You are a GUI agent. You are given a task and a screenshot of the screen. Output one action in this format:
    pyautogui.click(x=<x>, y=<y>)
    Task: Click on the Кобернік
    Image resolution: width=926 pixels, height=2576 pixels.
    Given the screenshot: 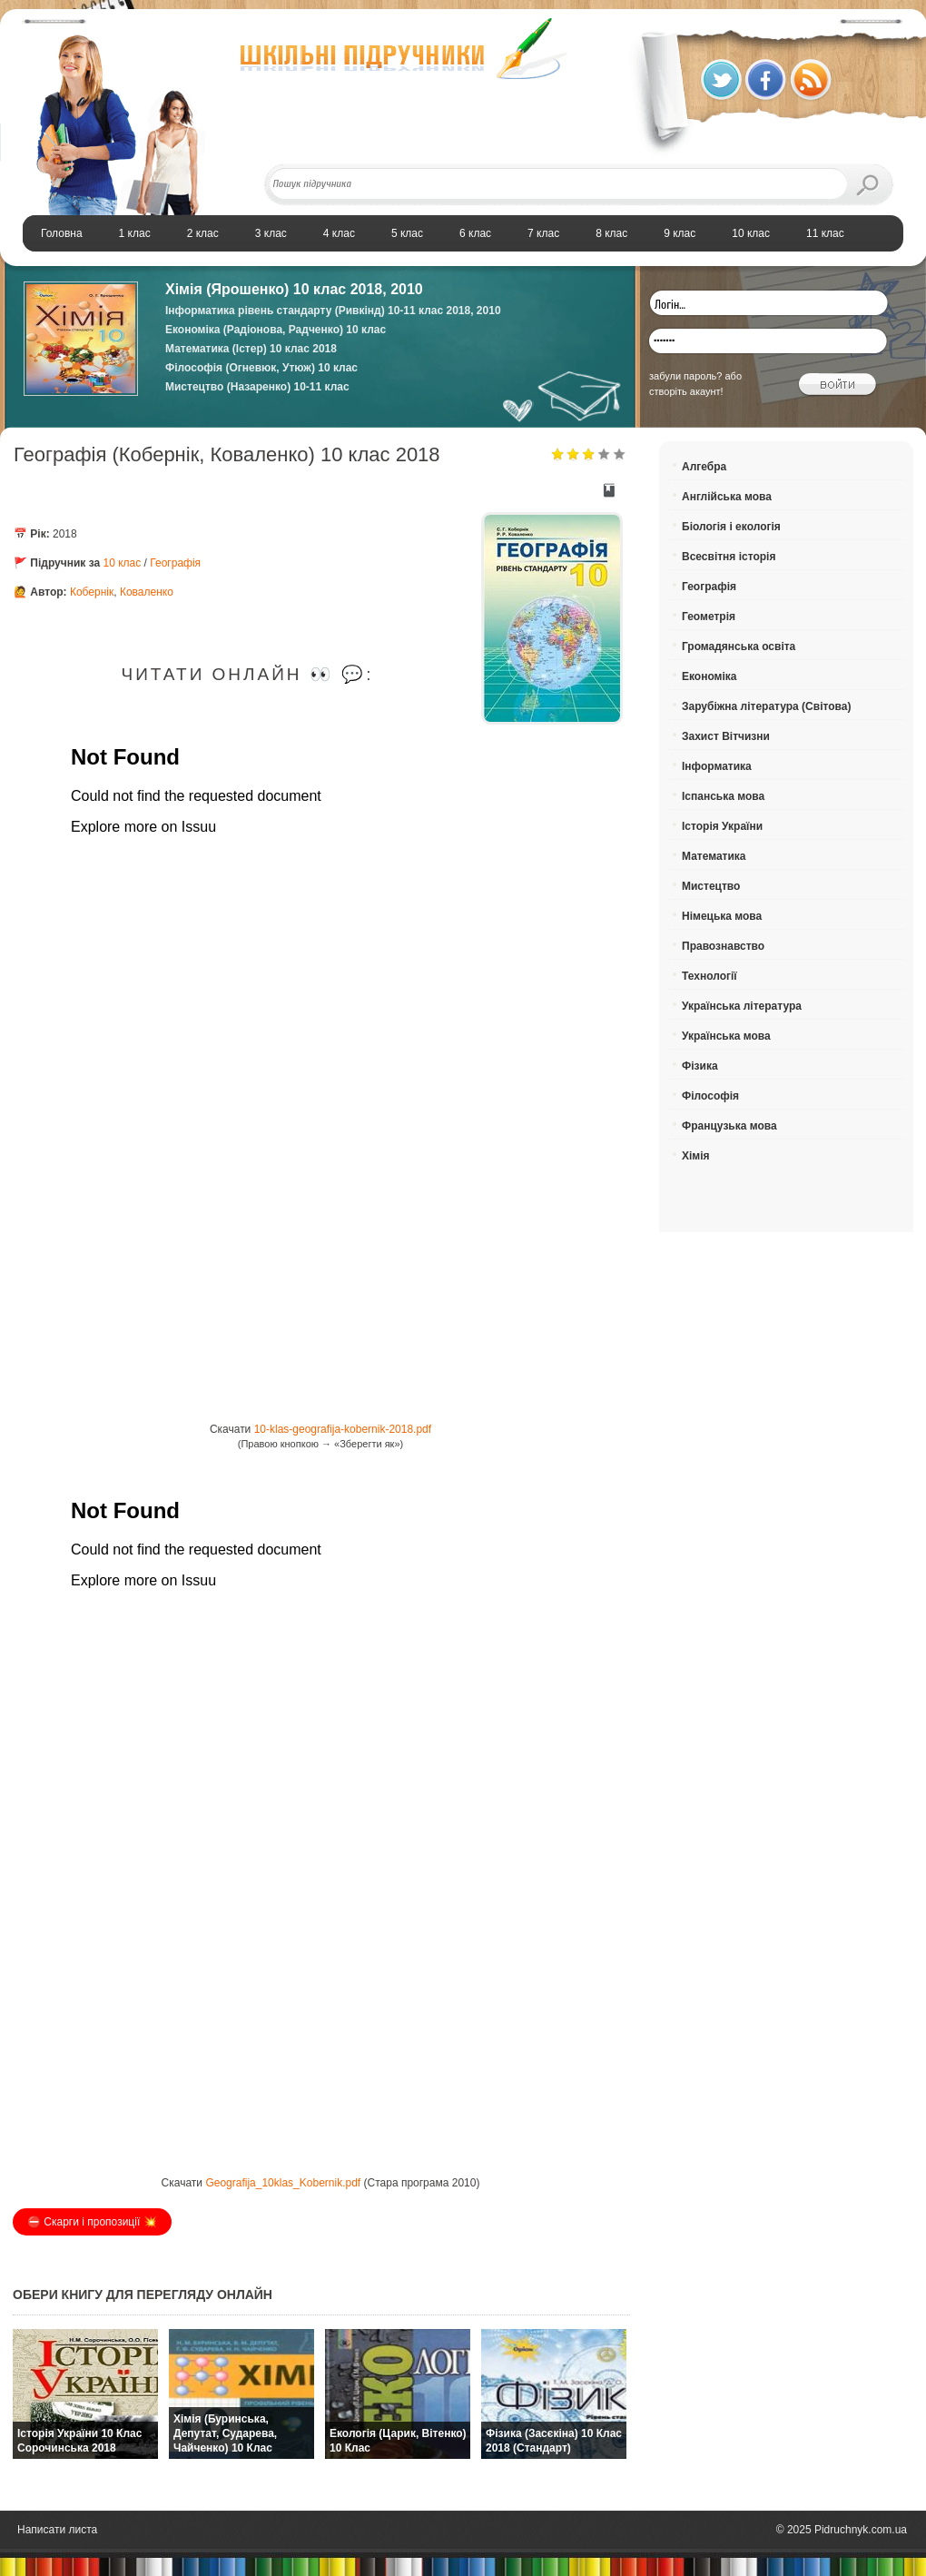 What is the action you would take?
    pyautogui.click(x=91, y=592)
    